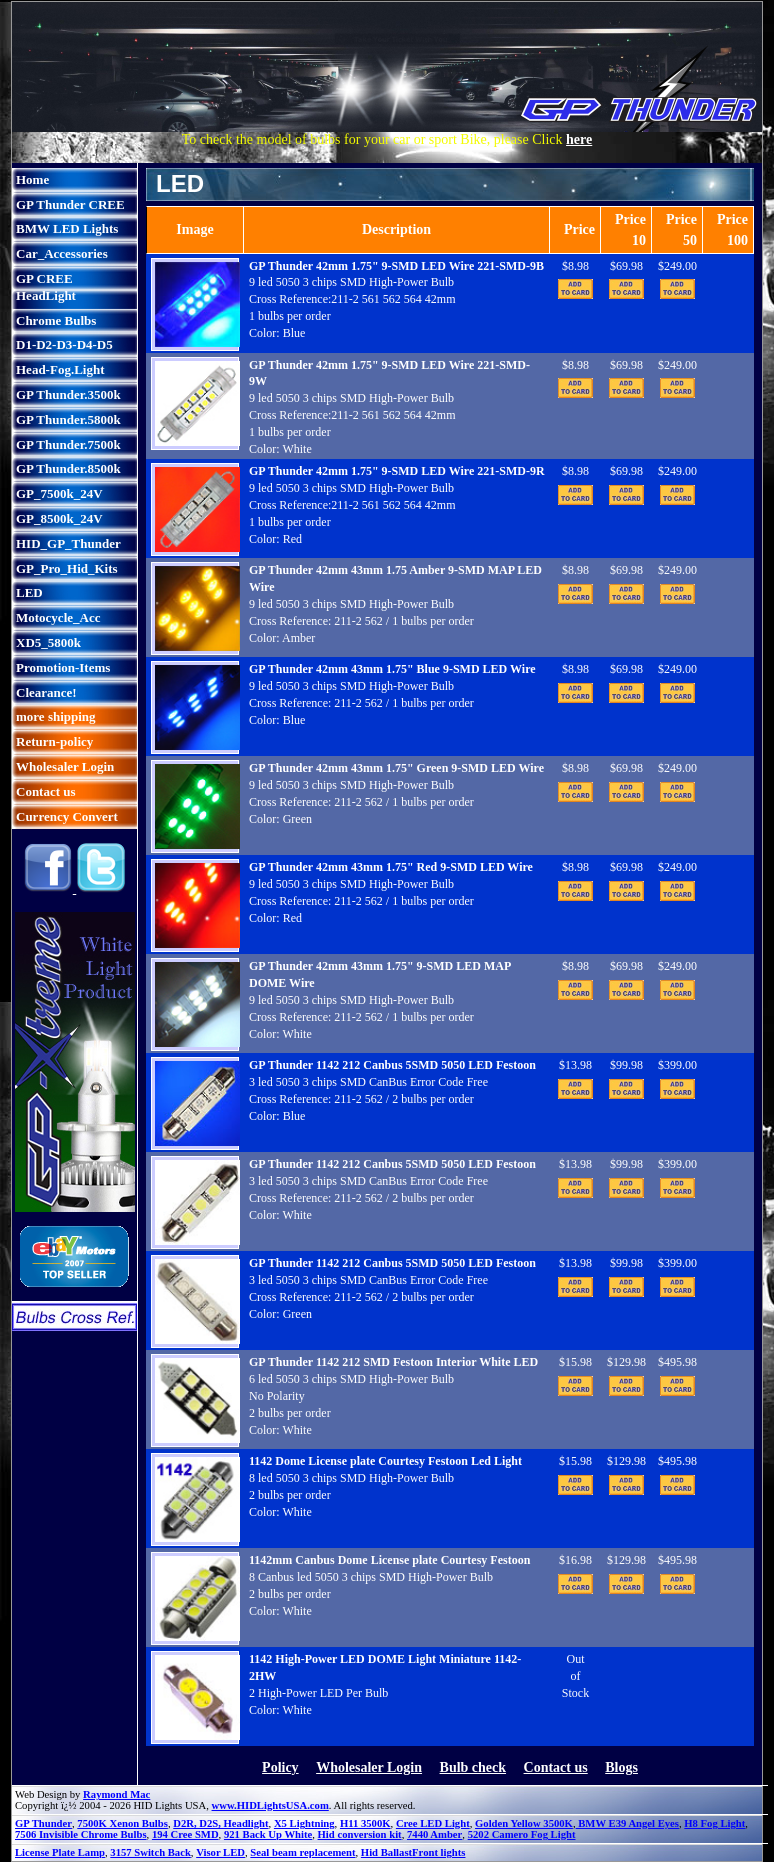  What do you see at coordinates (67, 568) in the screenshot?
I see `GP_Pro_Hid_Kits` at bounding box center [67, 568].